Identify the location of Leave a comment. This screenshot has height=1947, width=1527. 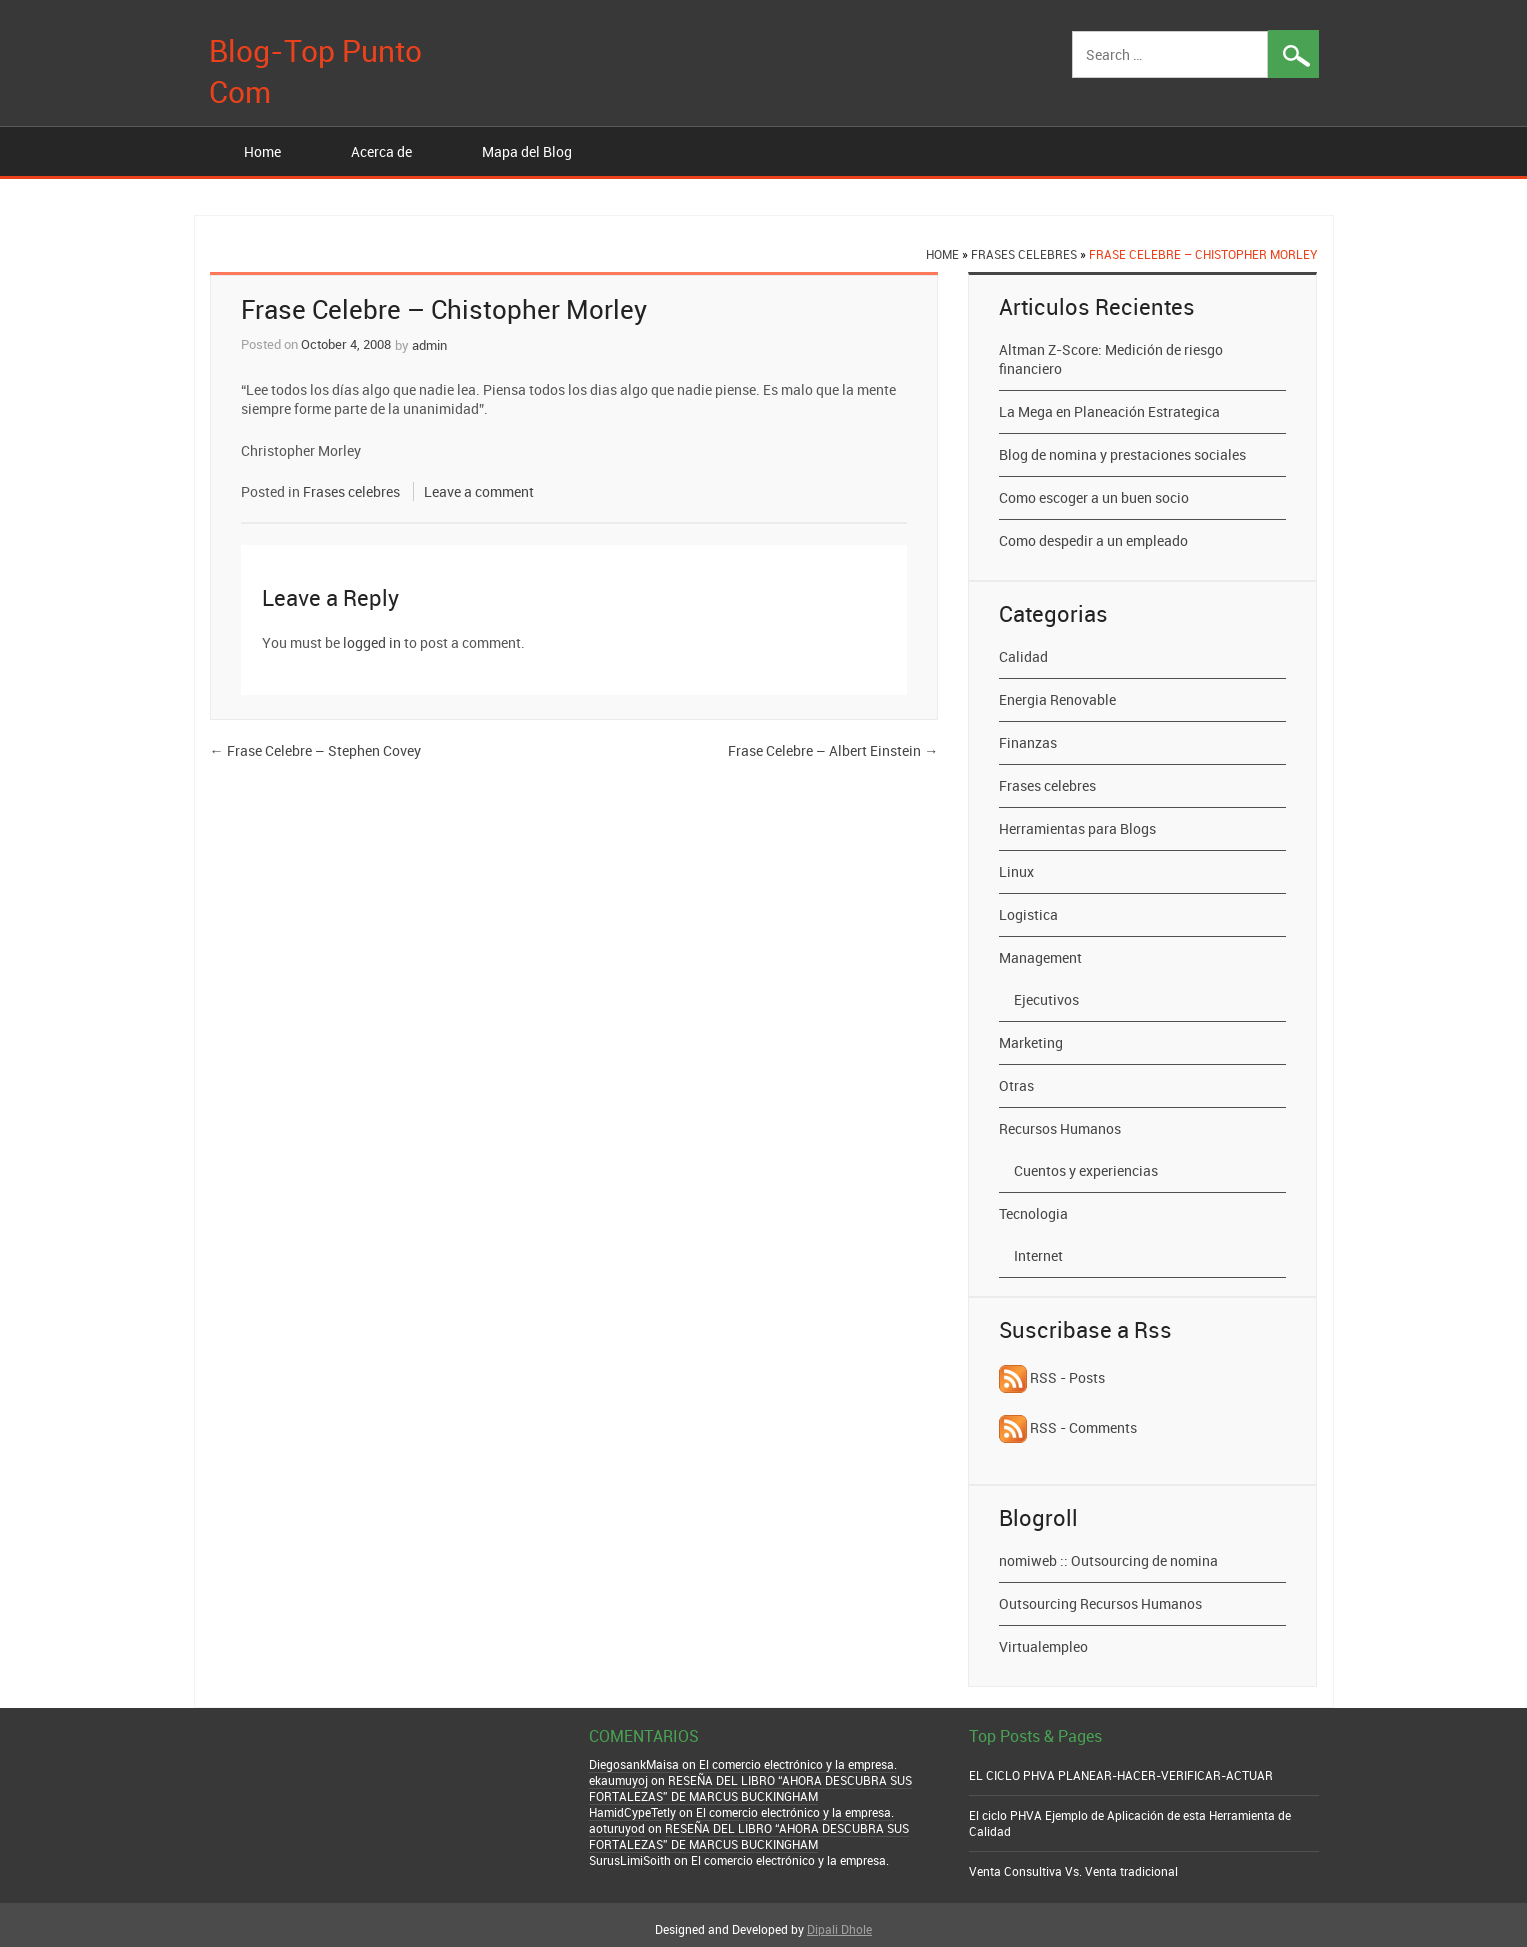
(479, 491).